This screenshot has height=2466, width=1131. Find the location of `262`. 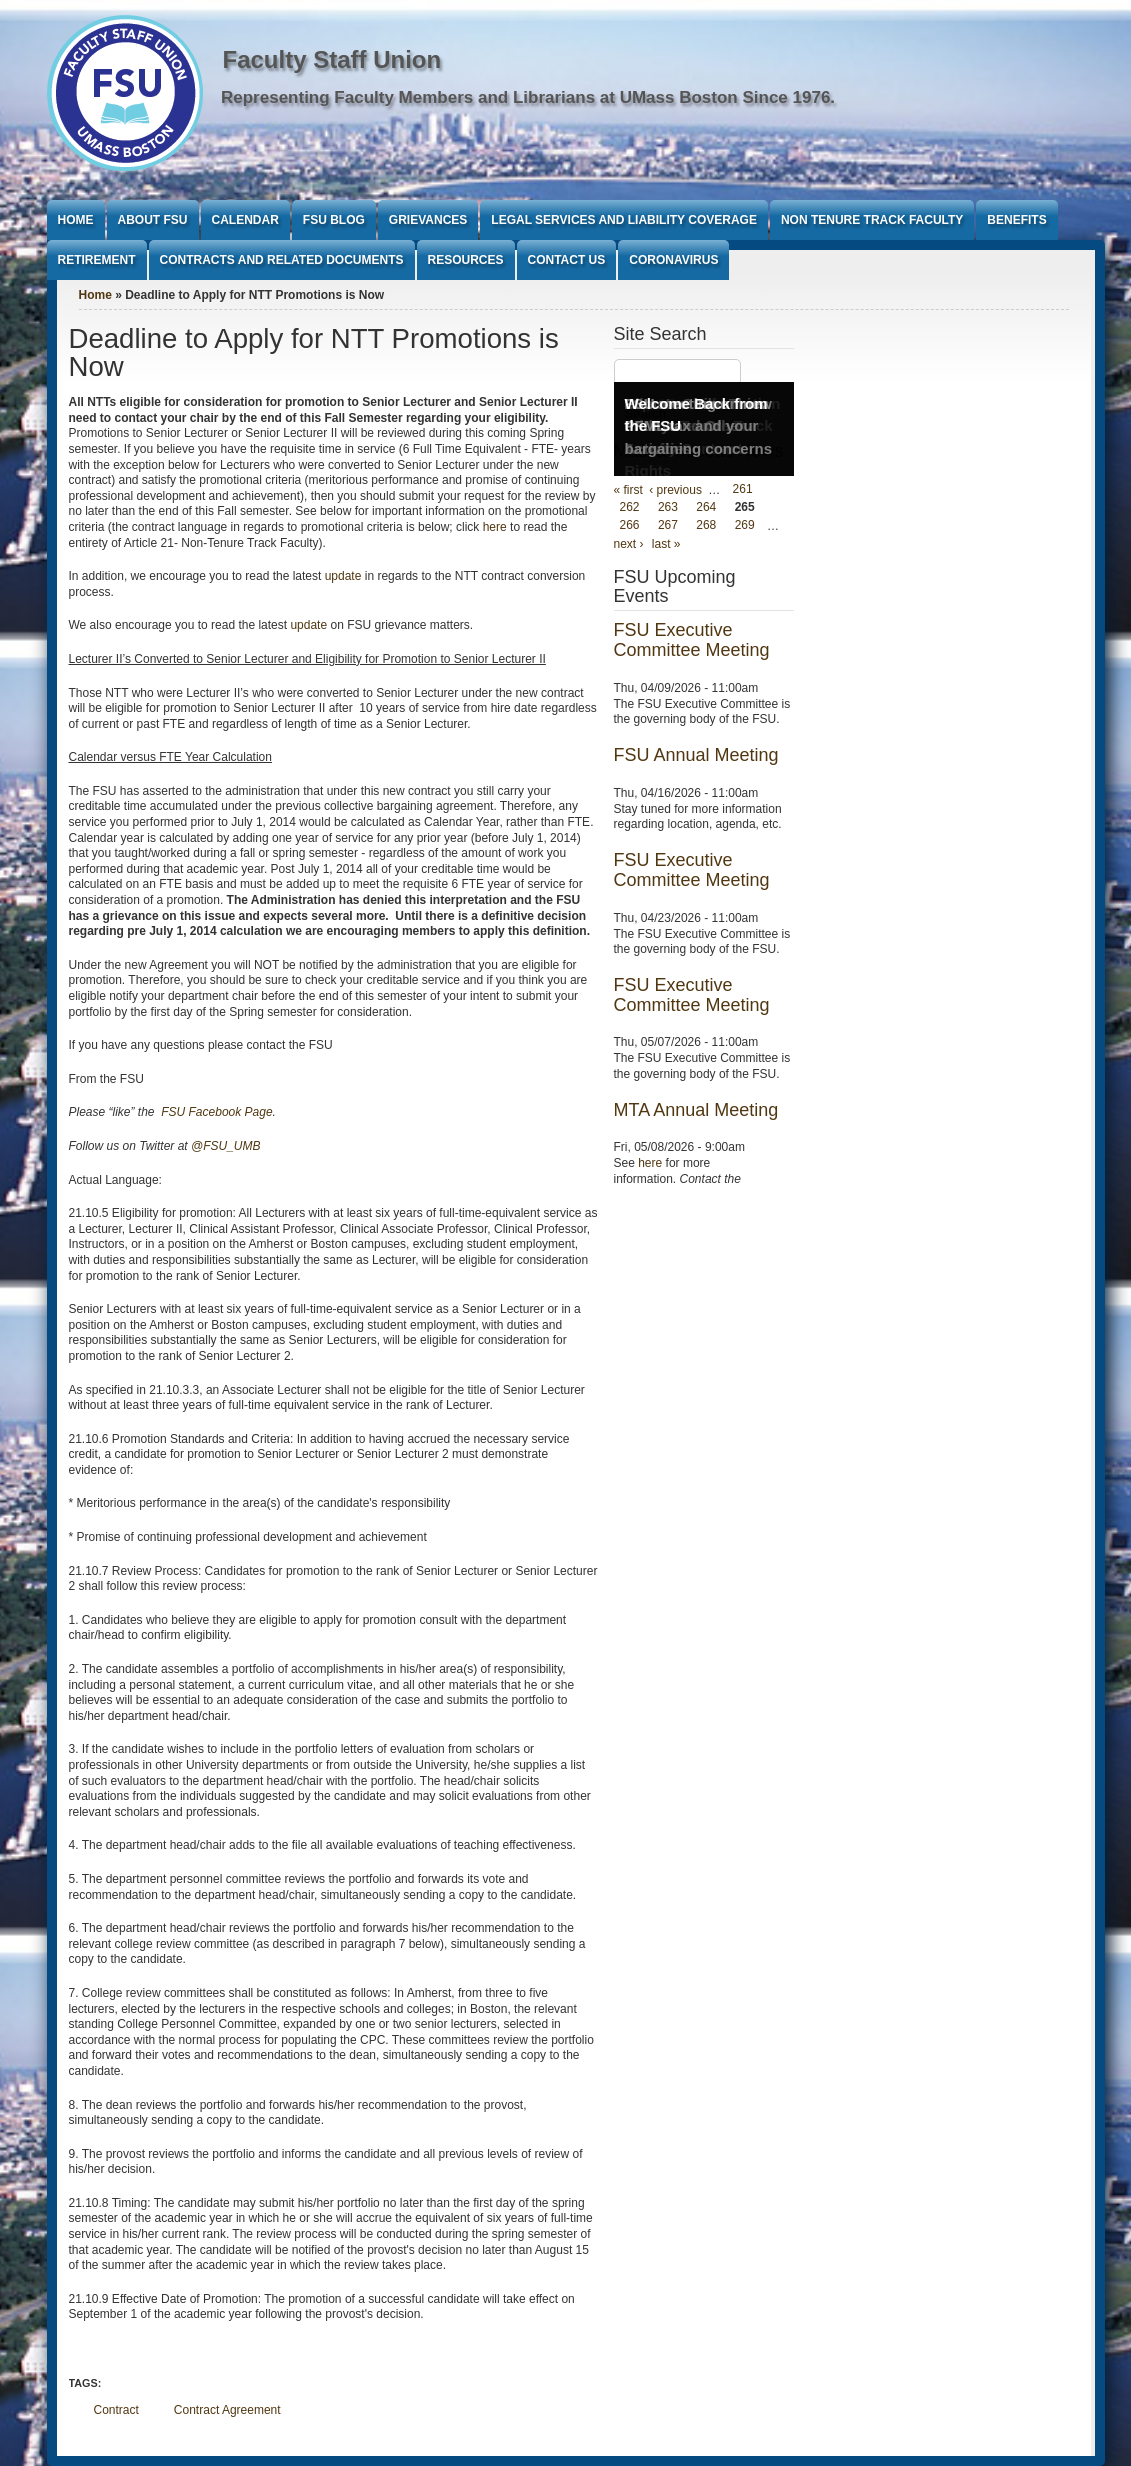

262 is located at coordinates (630, 508).